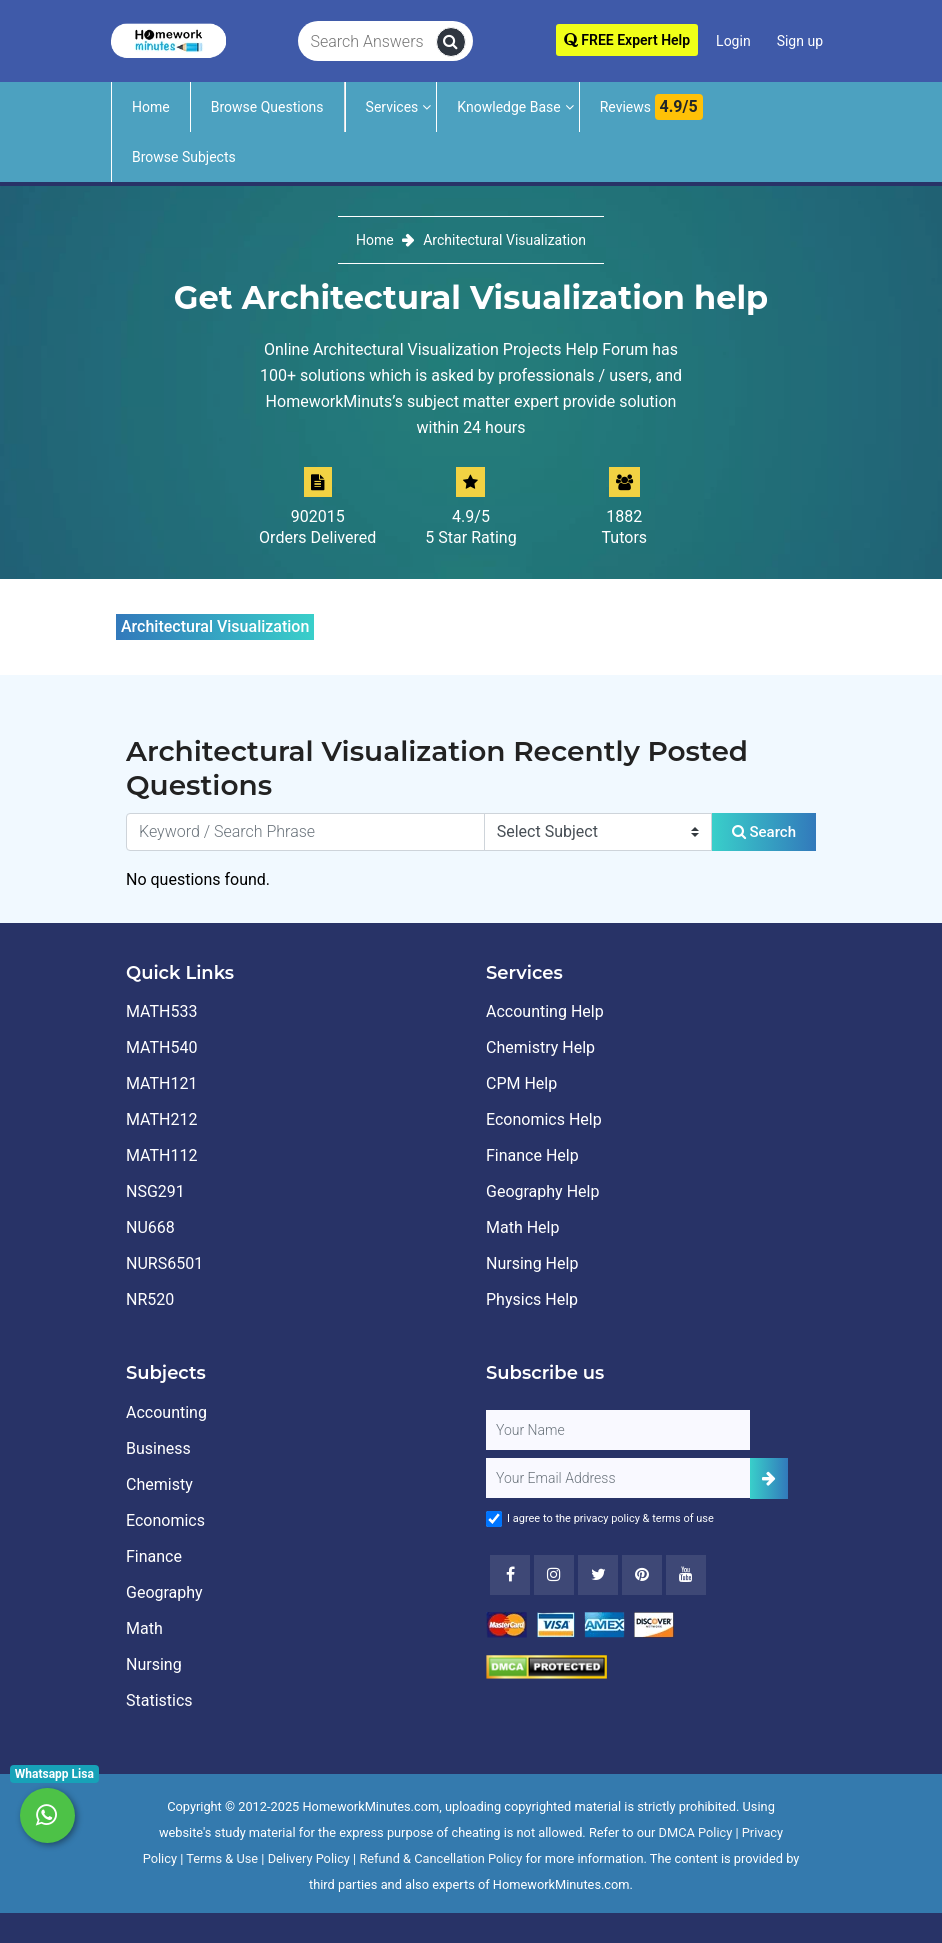  I want to click on [User Email], so click(618, 1478).